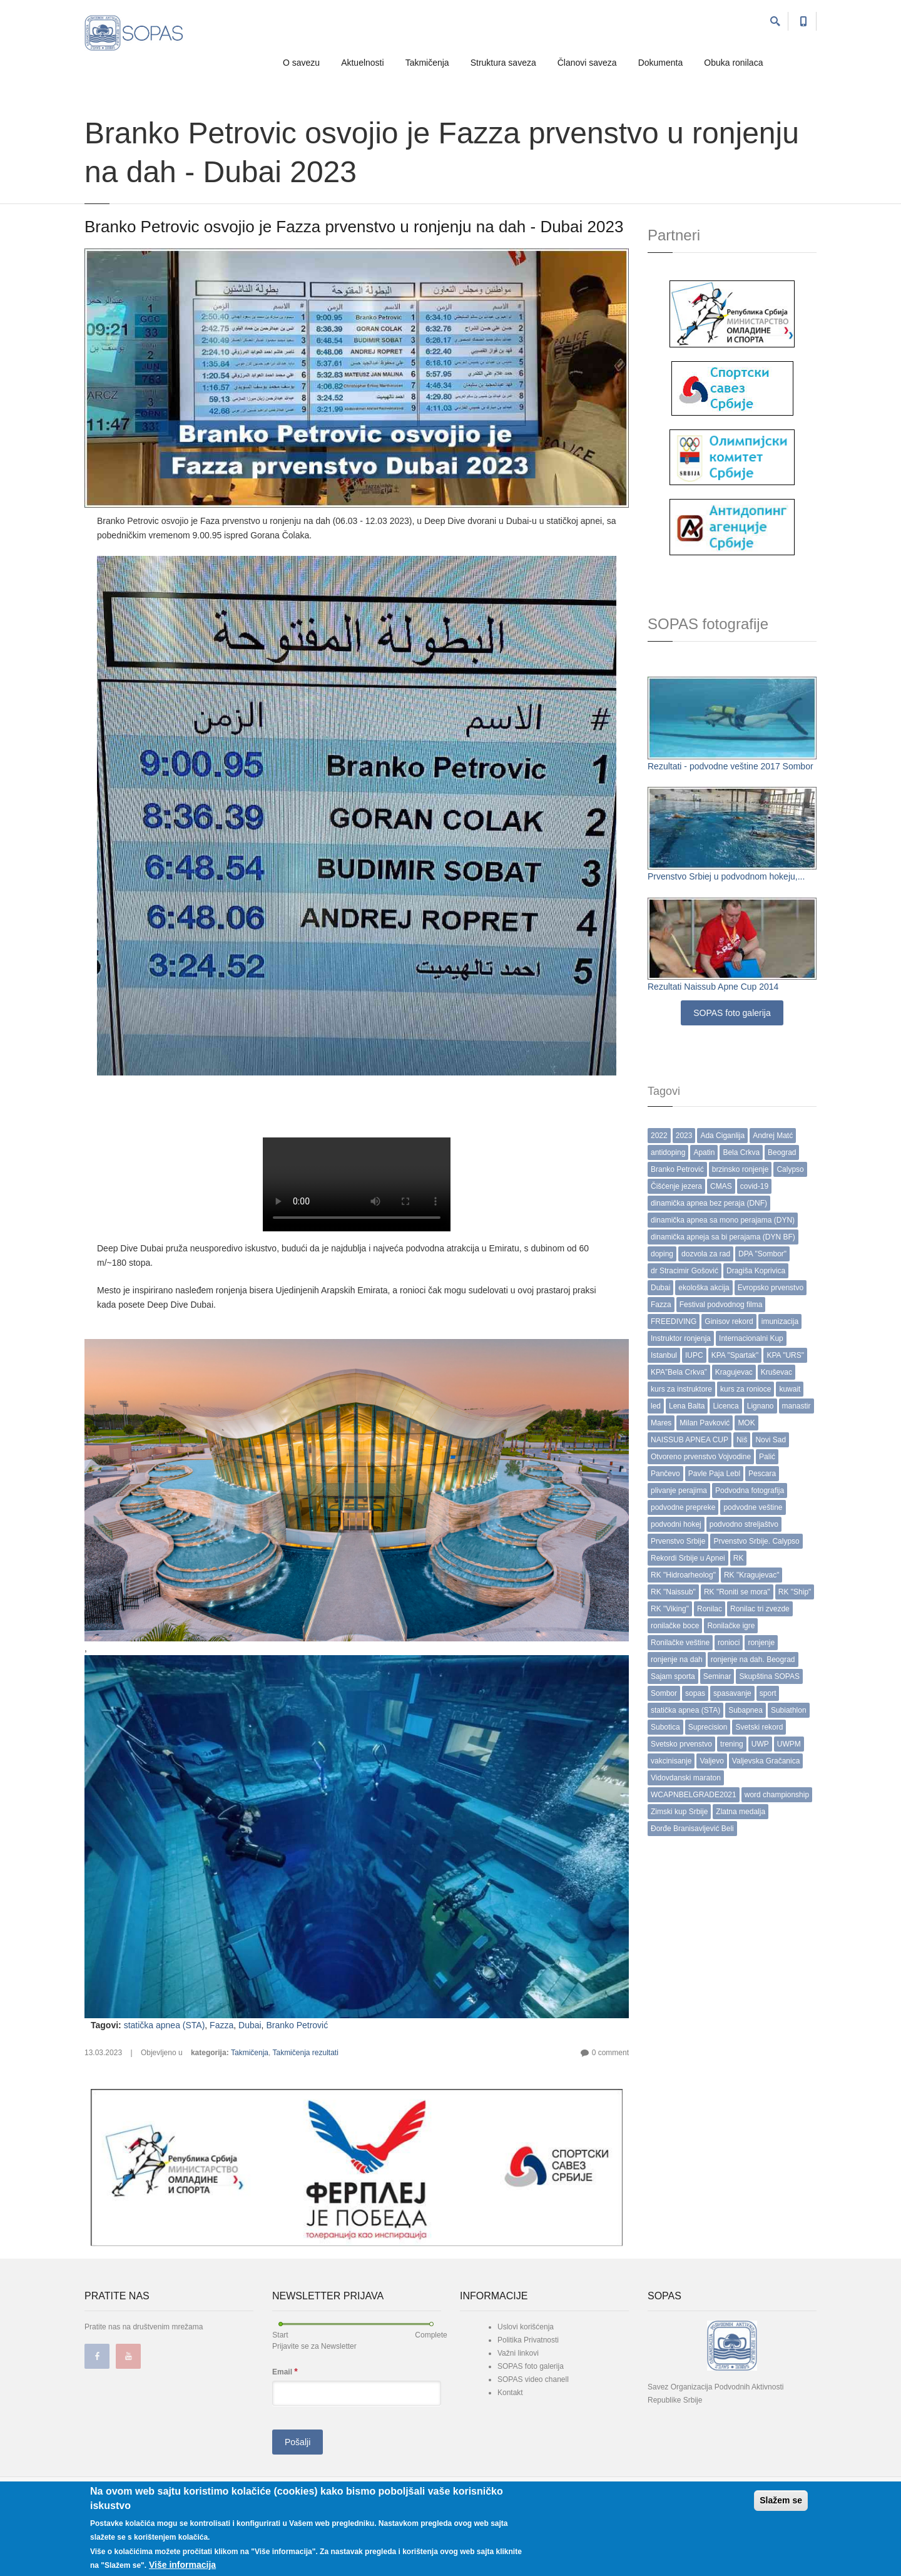 This screenshot has width=901, height=2576. I want to click on Svetski rekord, so click(759, 1727).